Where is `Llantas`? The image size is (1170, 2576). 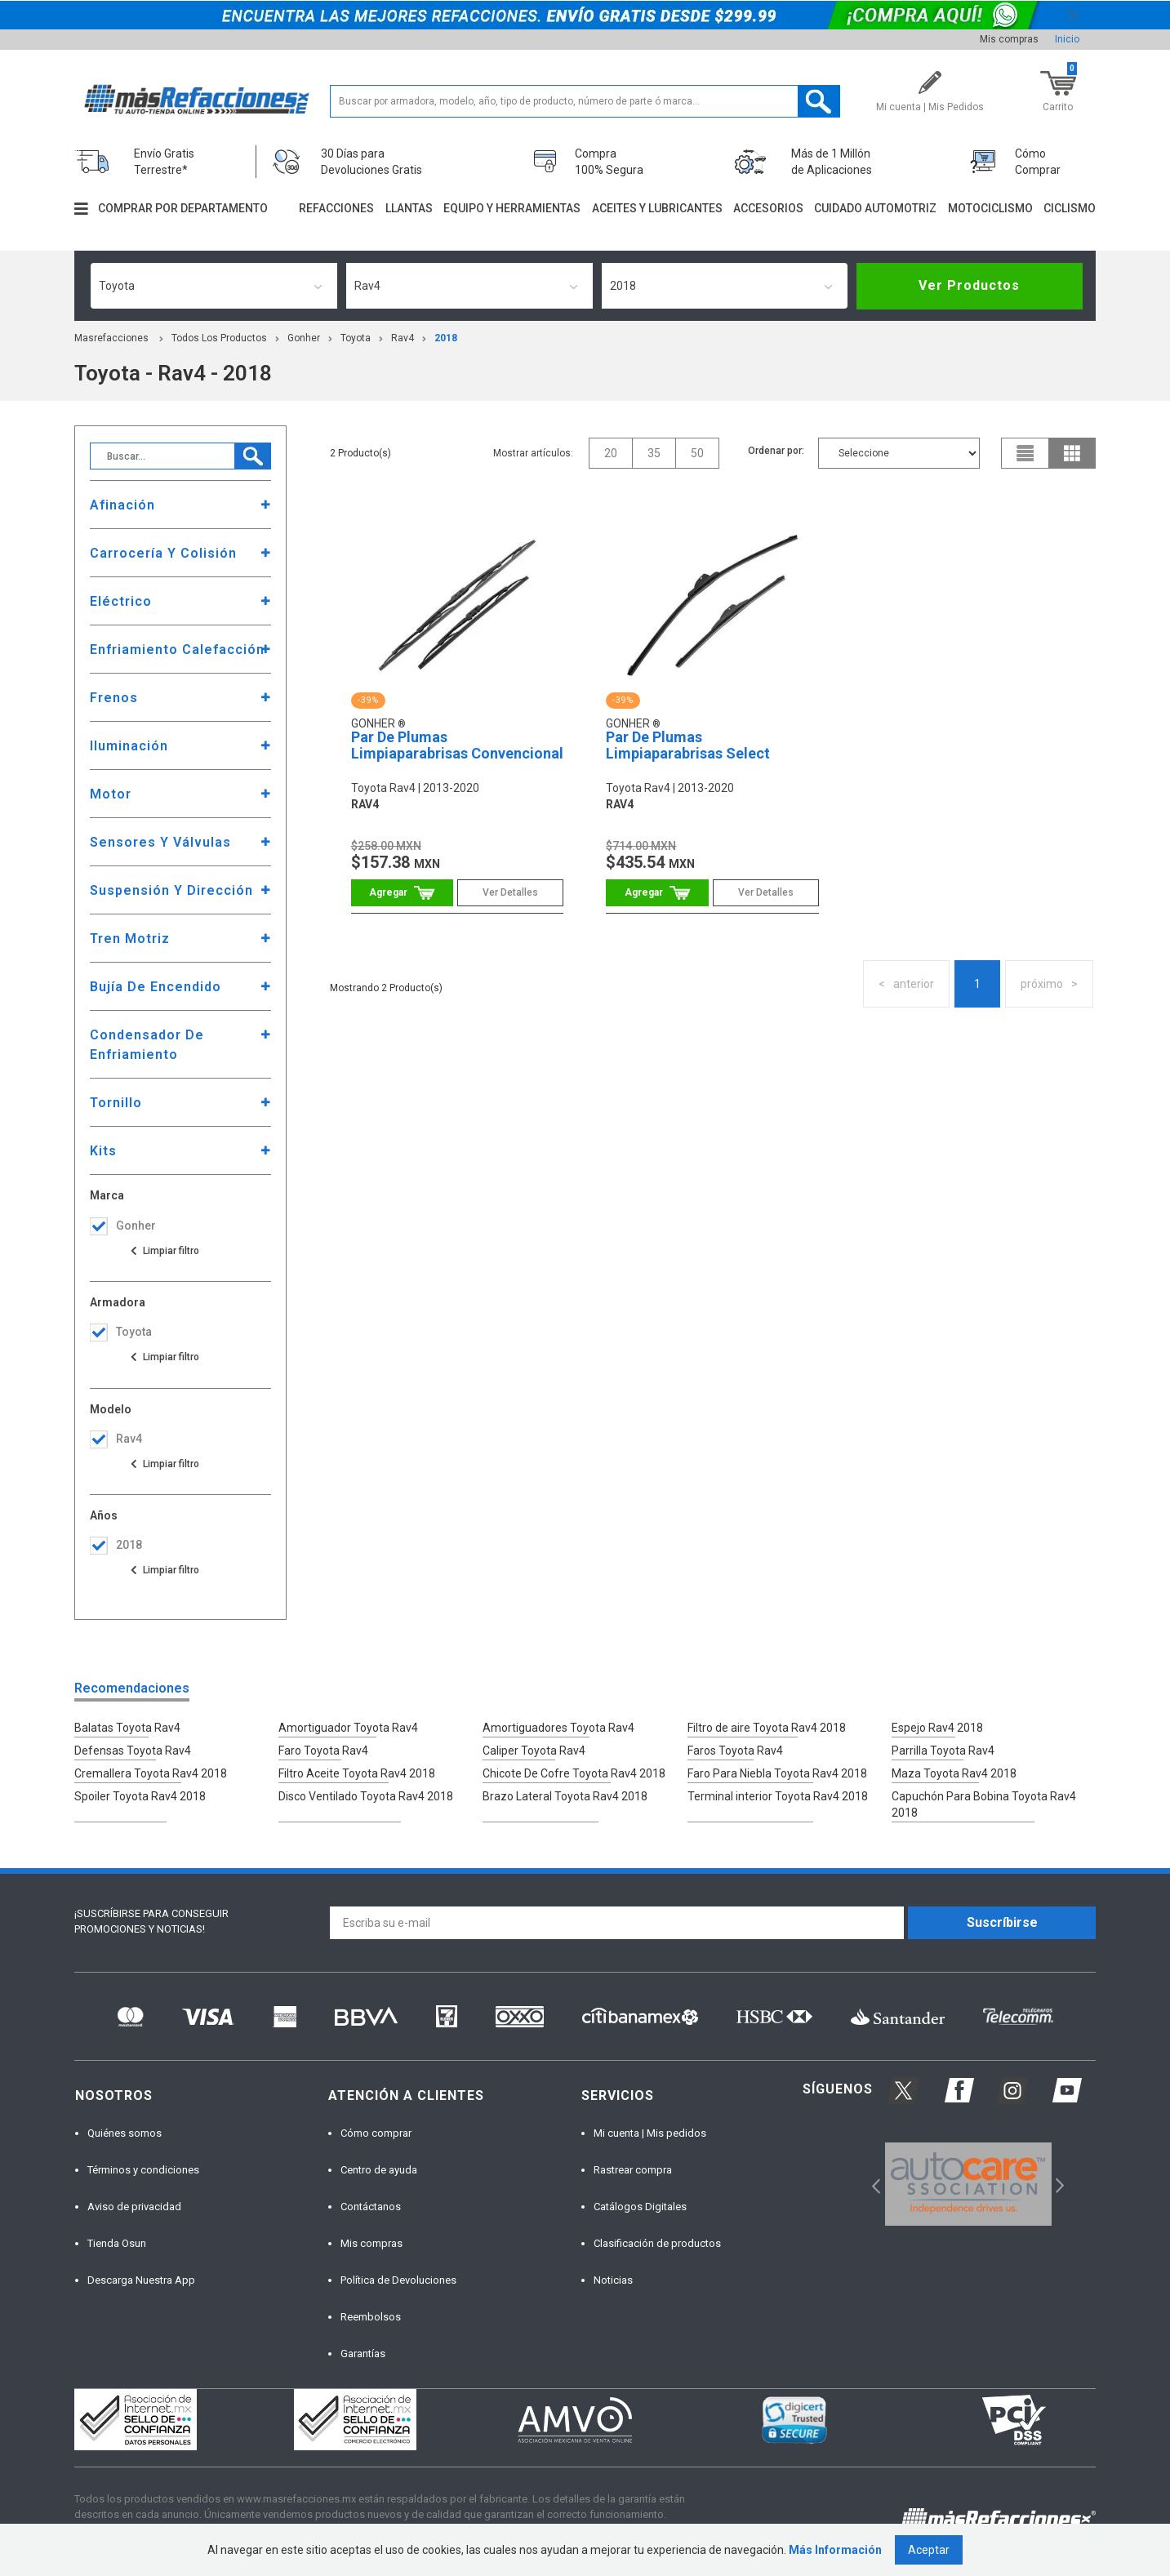 Llantas is located at coordinates (409, 208).